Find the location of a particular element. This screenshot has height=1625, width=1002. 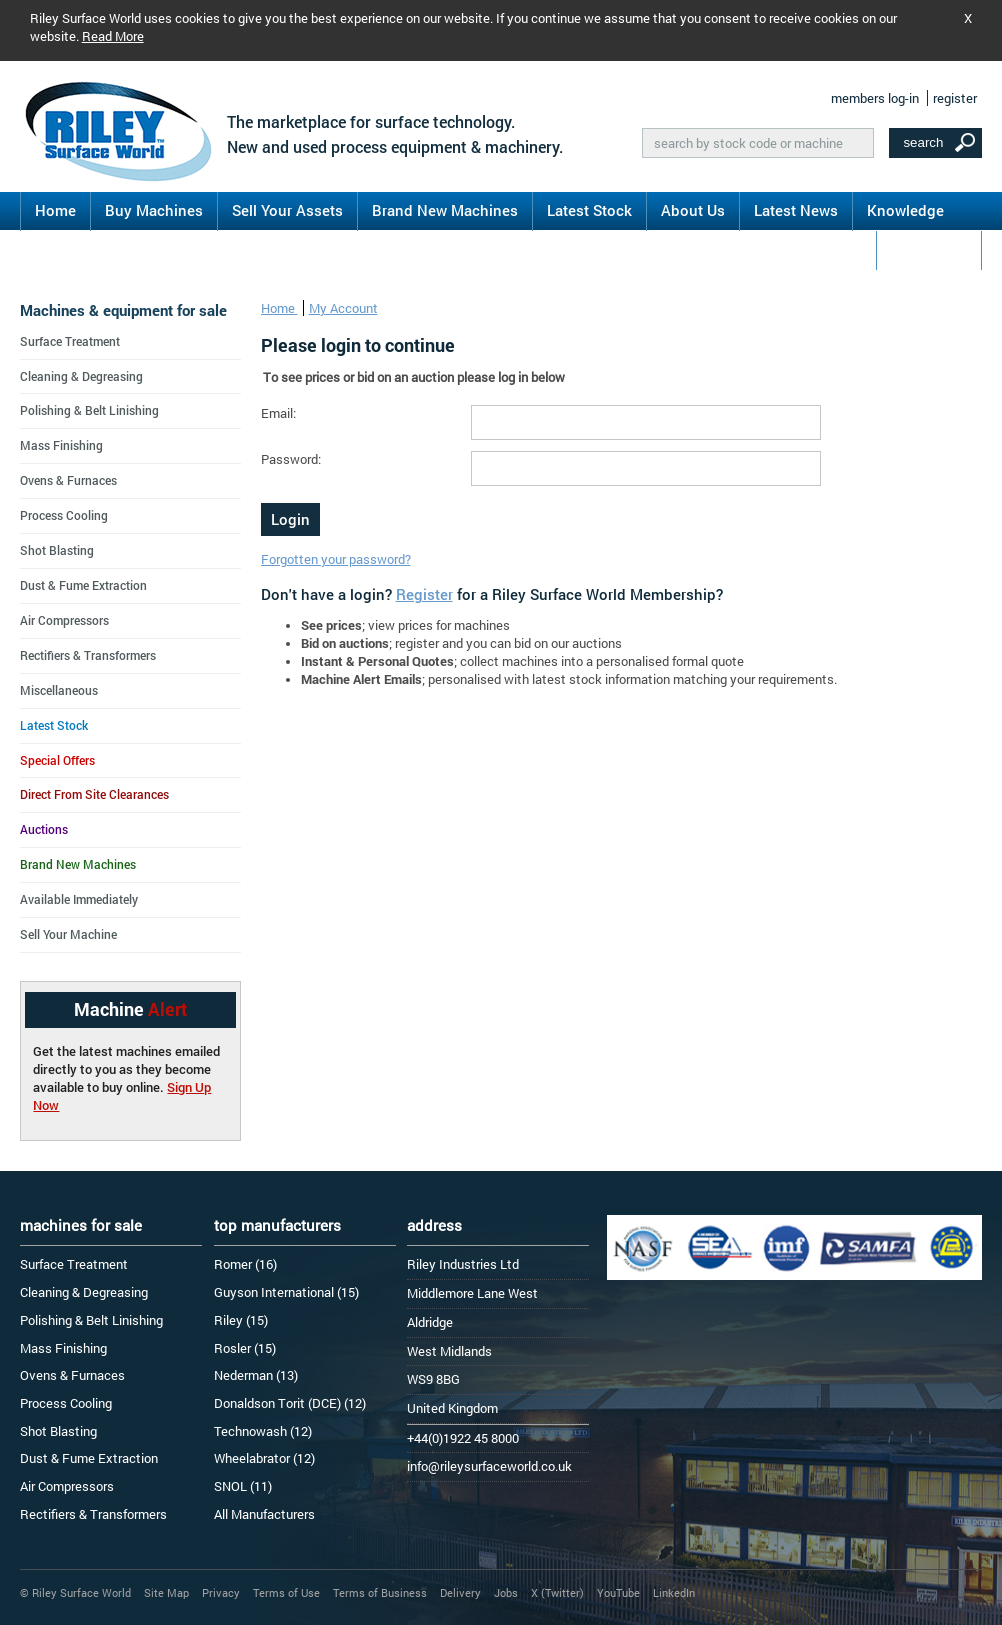

Ovens & Furnaces is located at coordinates (68, 480).